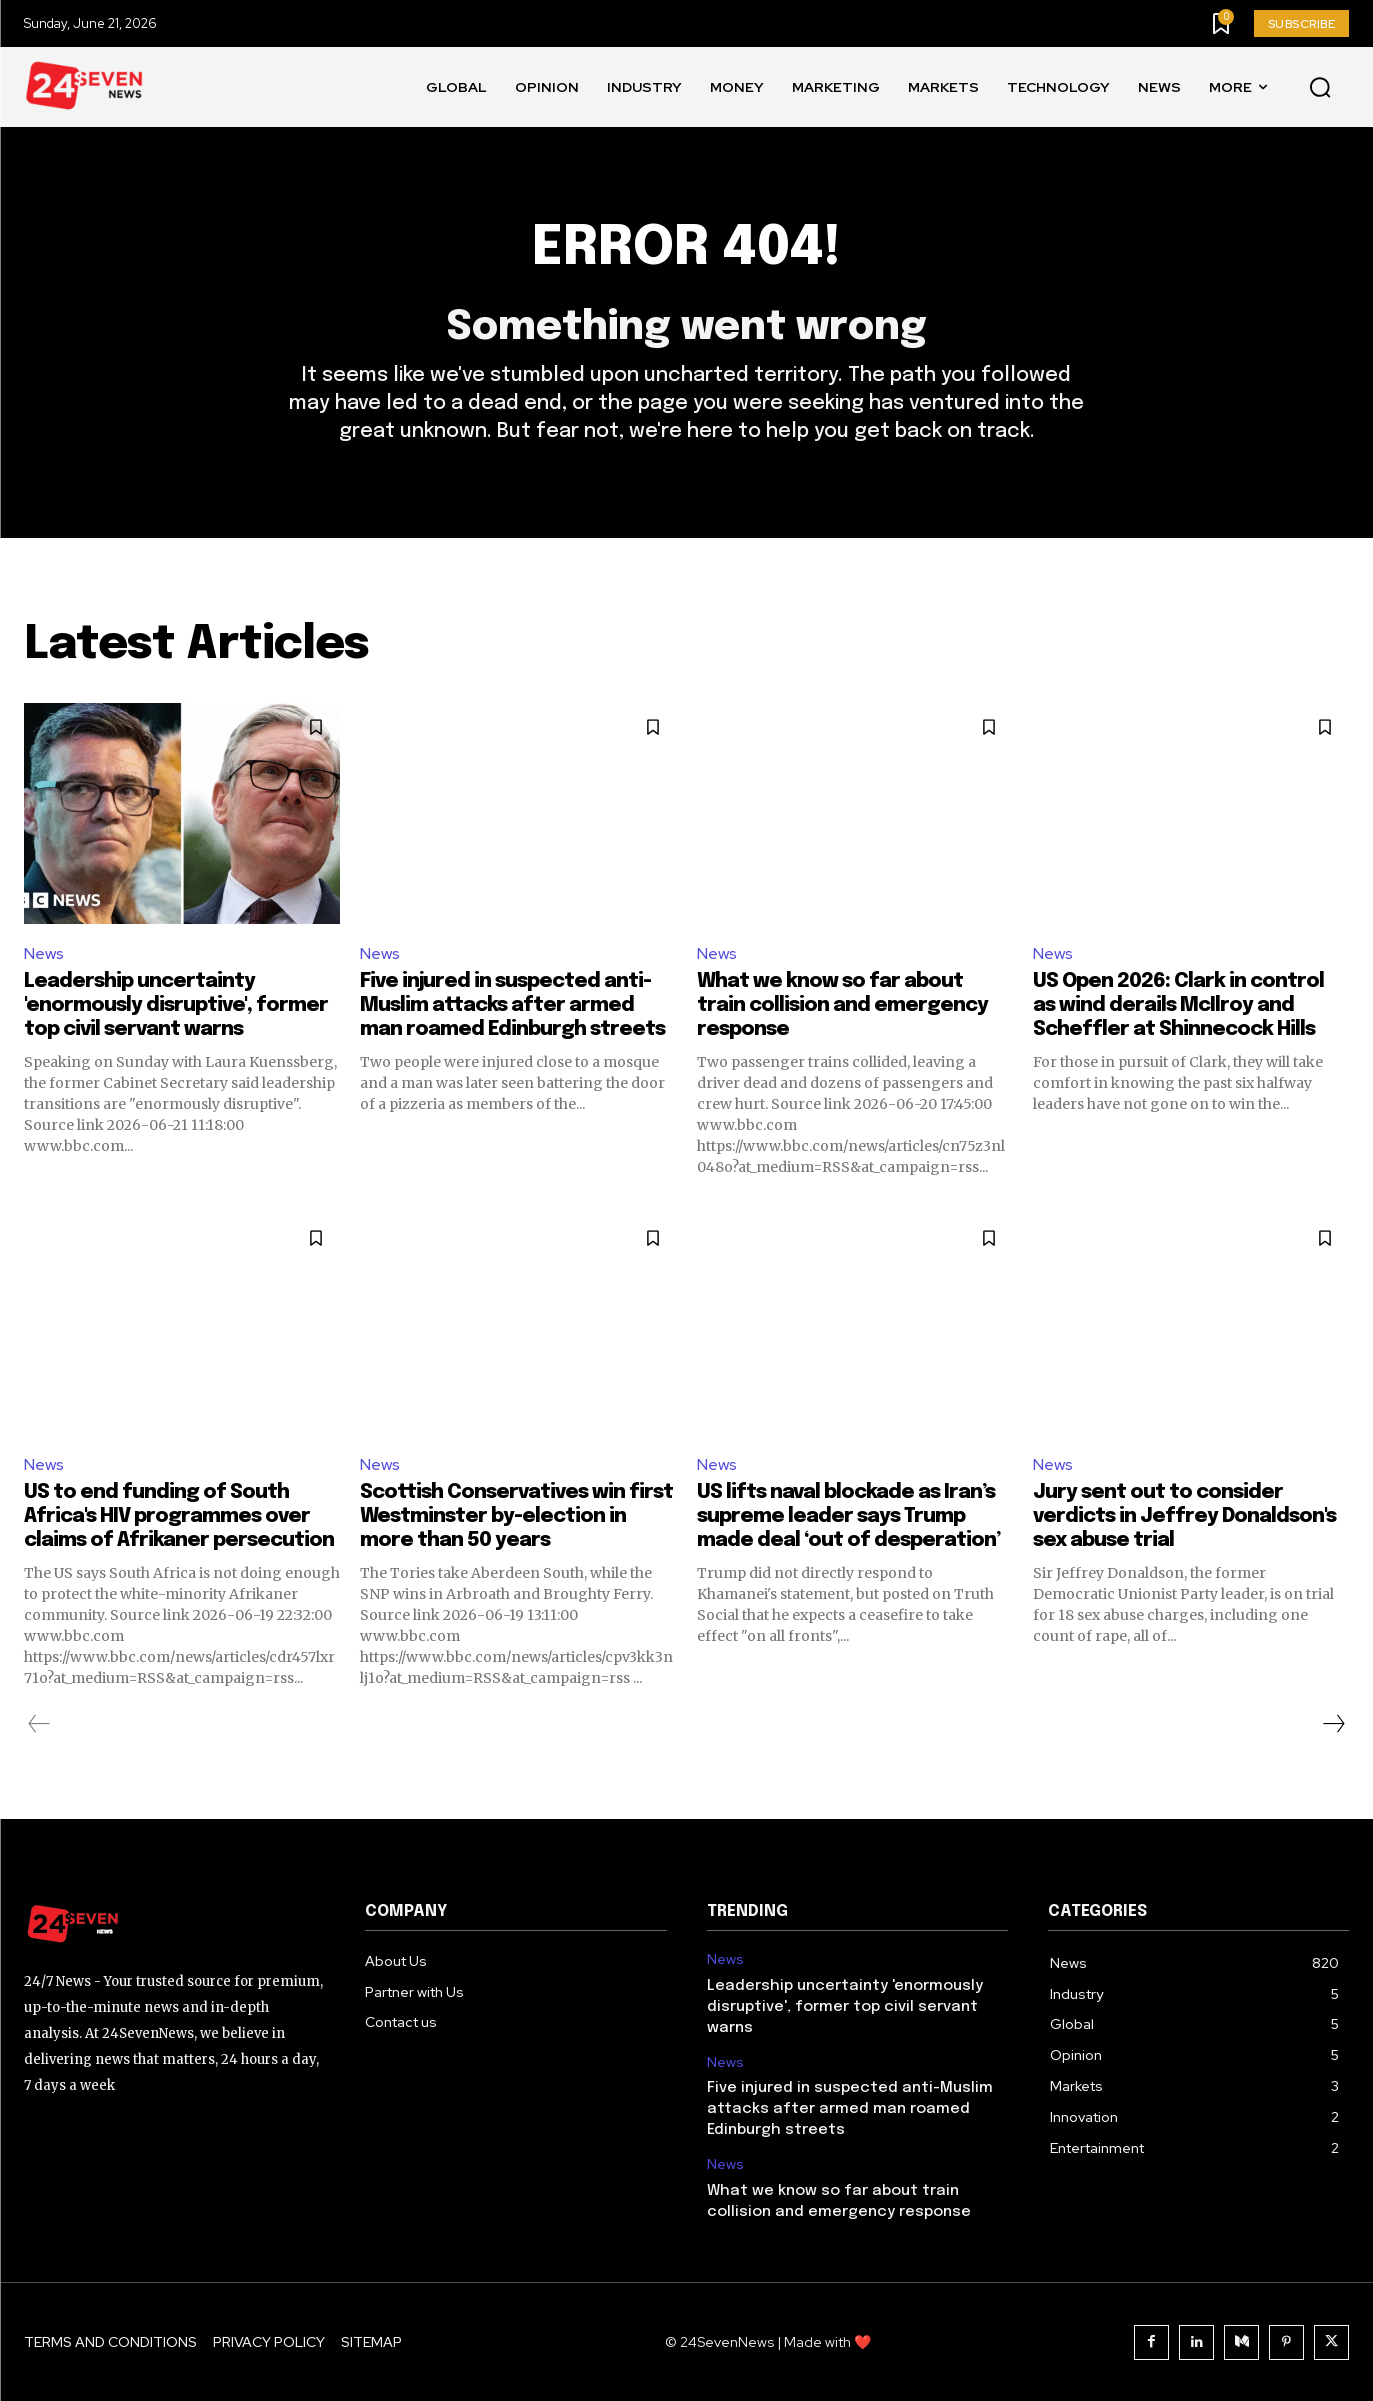 This screenshot has width=1373, height=2401. Describe the element at coordinates (1333, 1724) in the screenshot. I see `[next-page]` at that location.